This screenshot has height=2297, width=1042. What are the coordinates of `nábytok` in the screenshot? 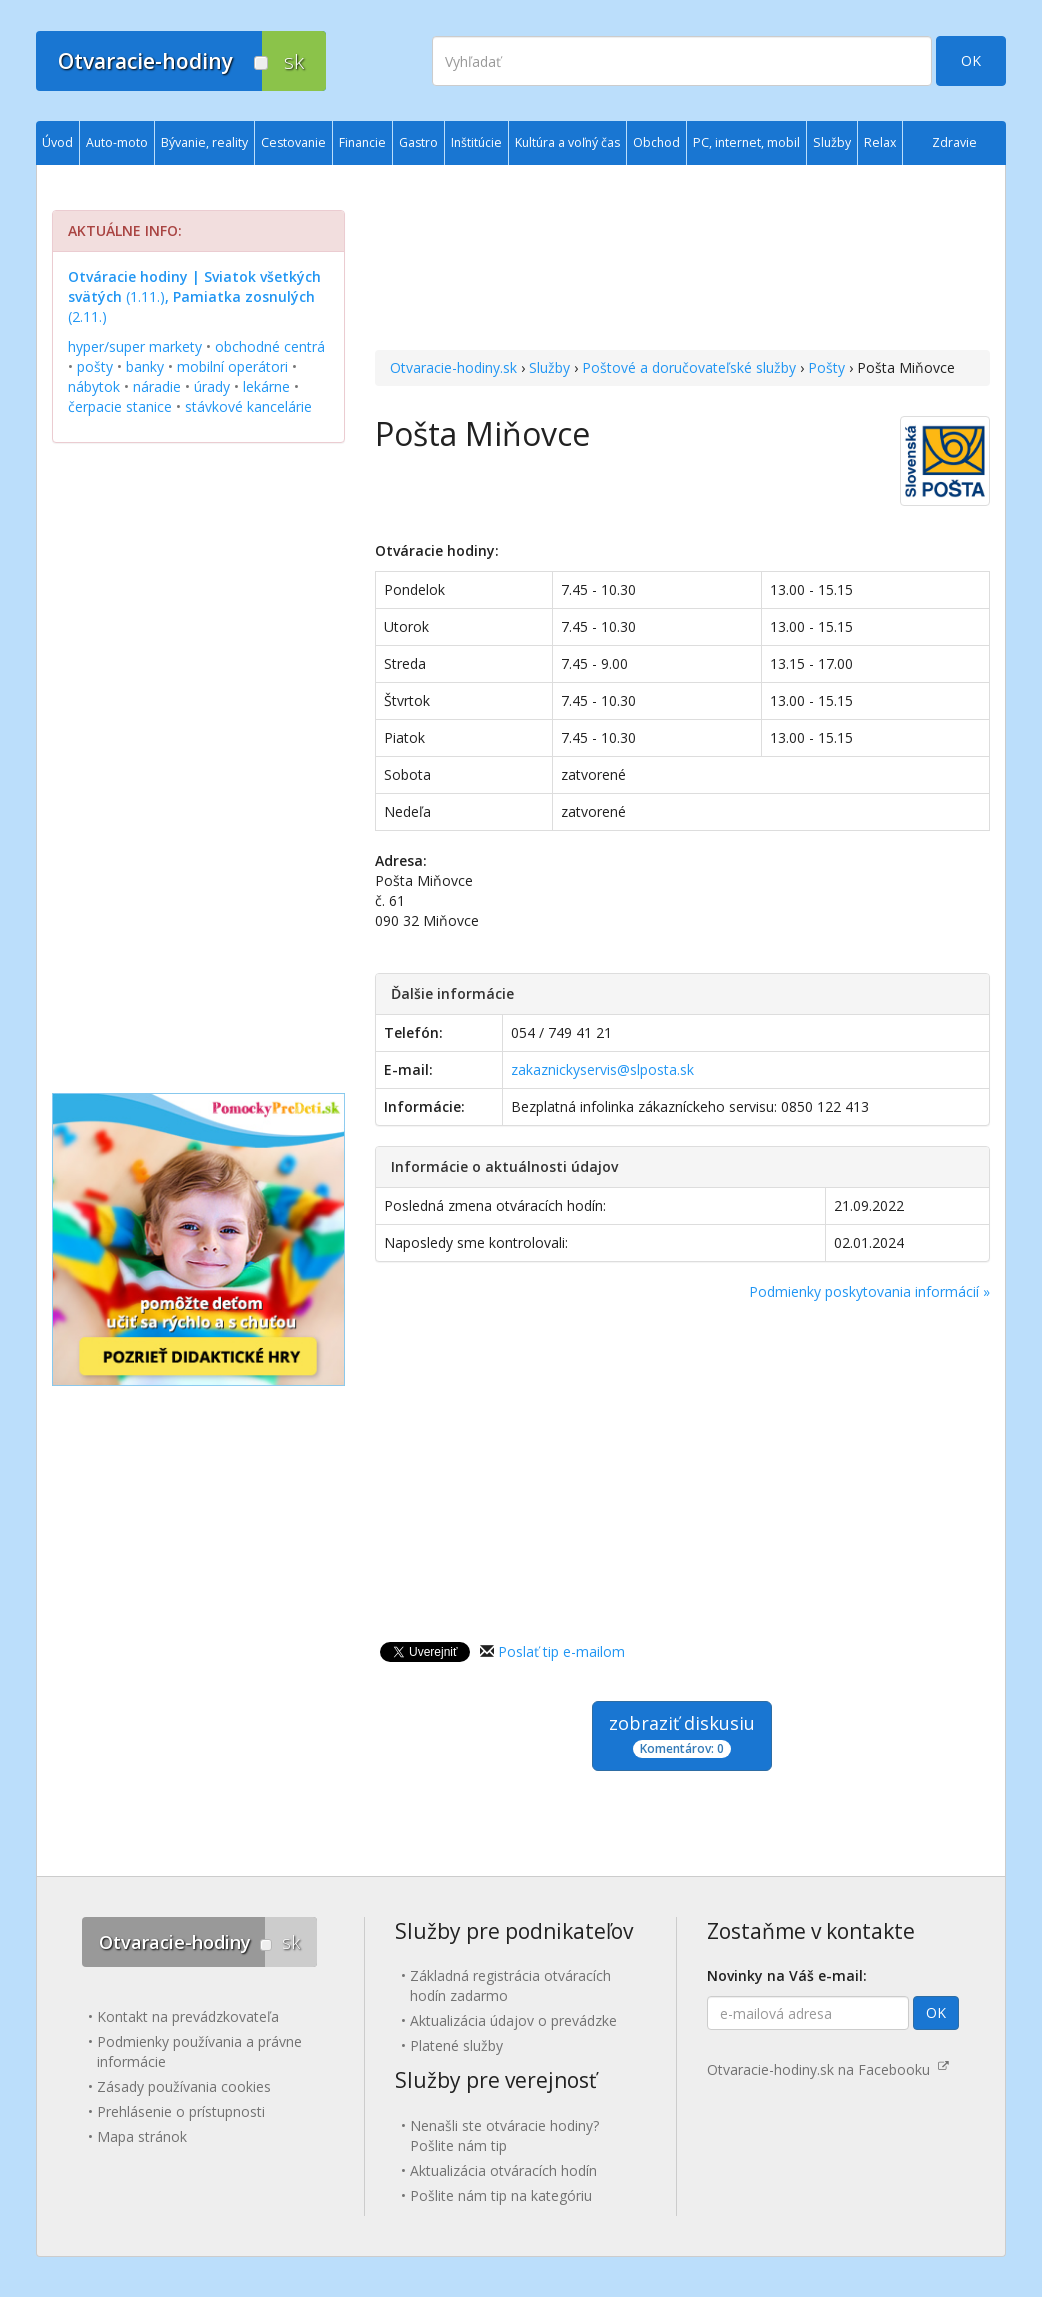 It's located at (94, 386).